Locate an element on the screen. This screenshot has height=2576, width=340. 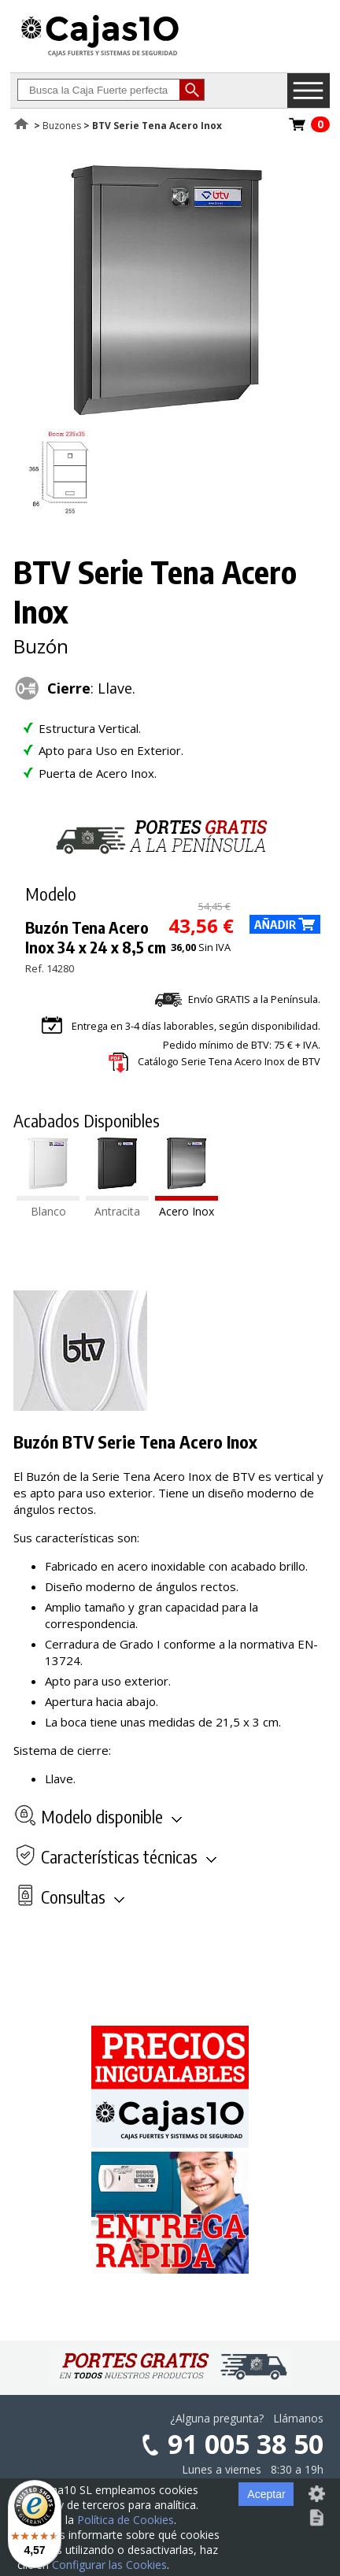
Buzones is located at coordinates (61, 125).